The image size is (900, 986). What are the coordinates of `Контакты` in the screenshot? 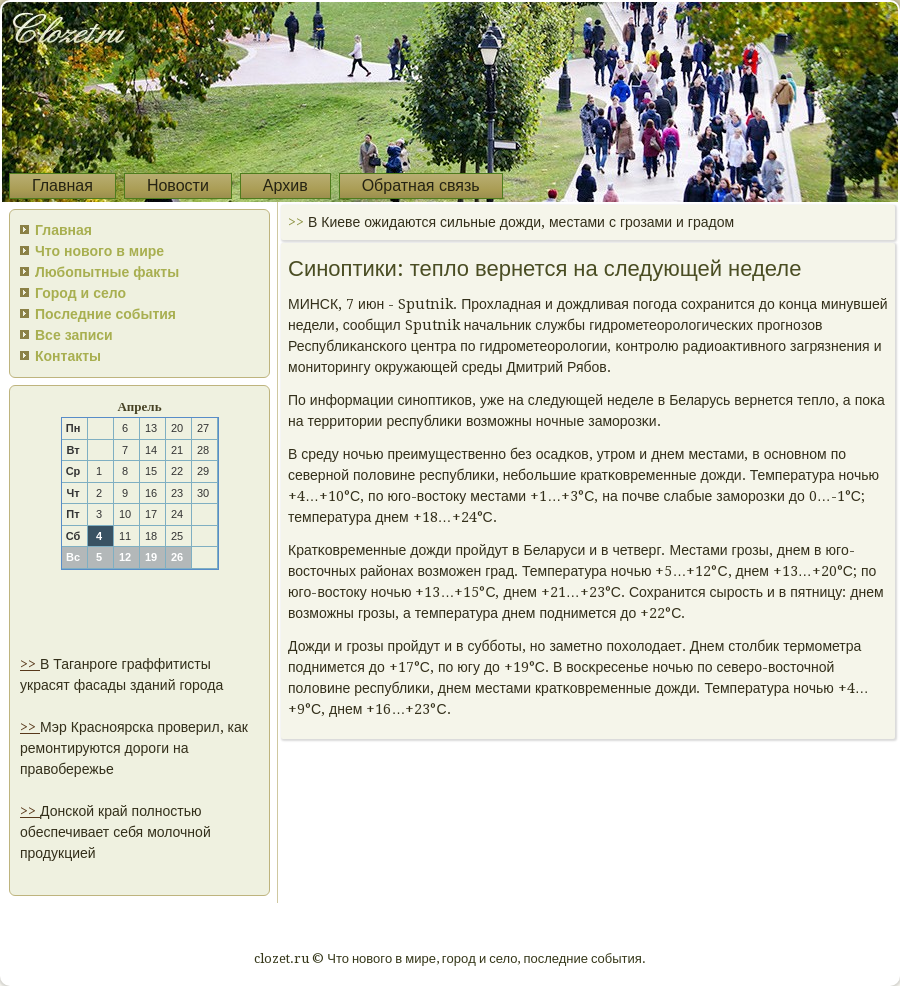 It's located at (68, 356).